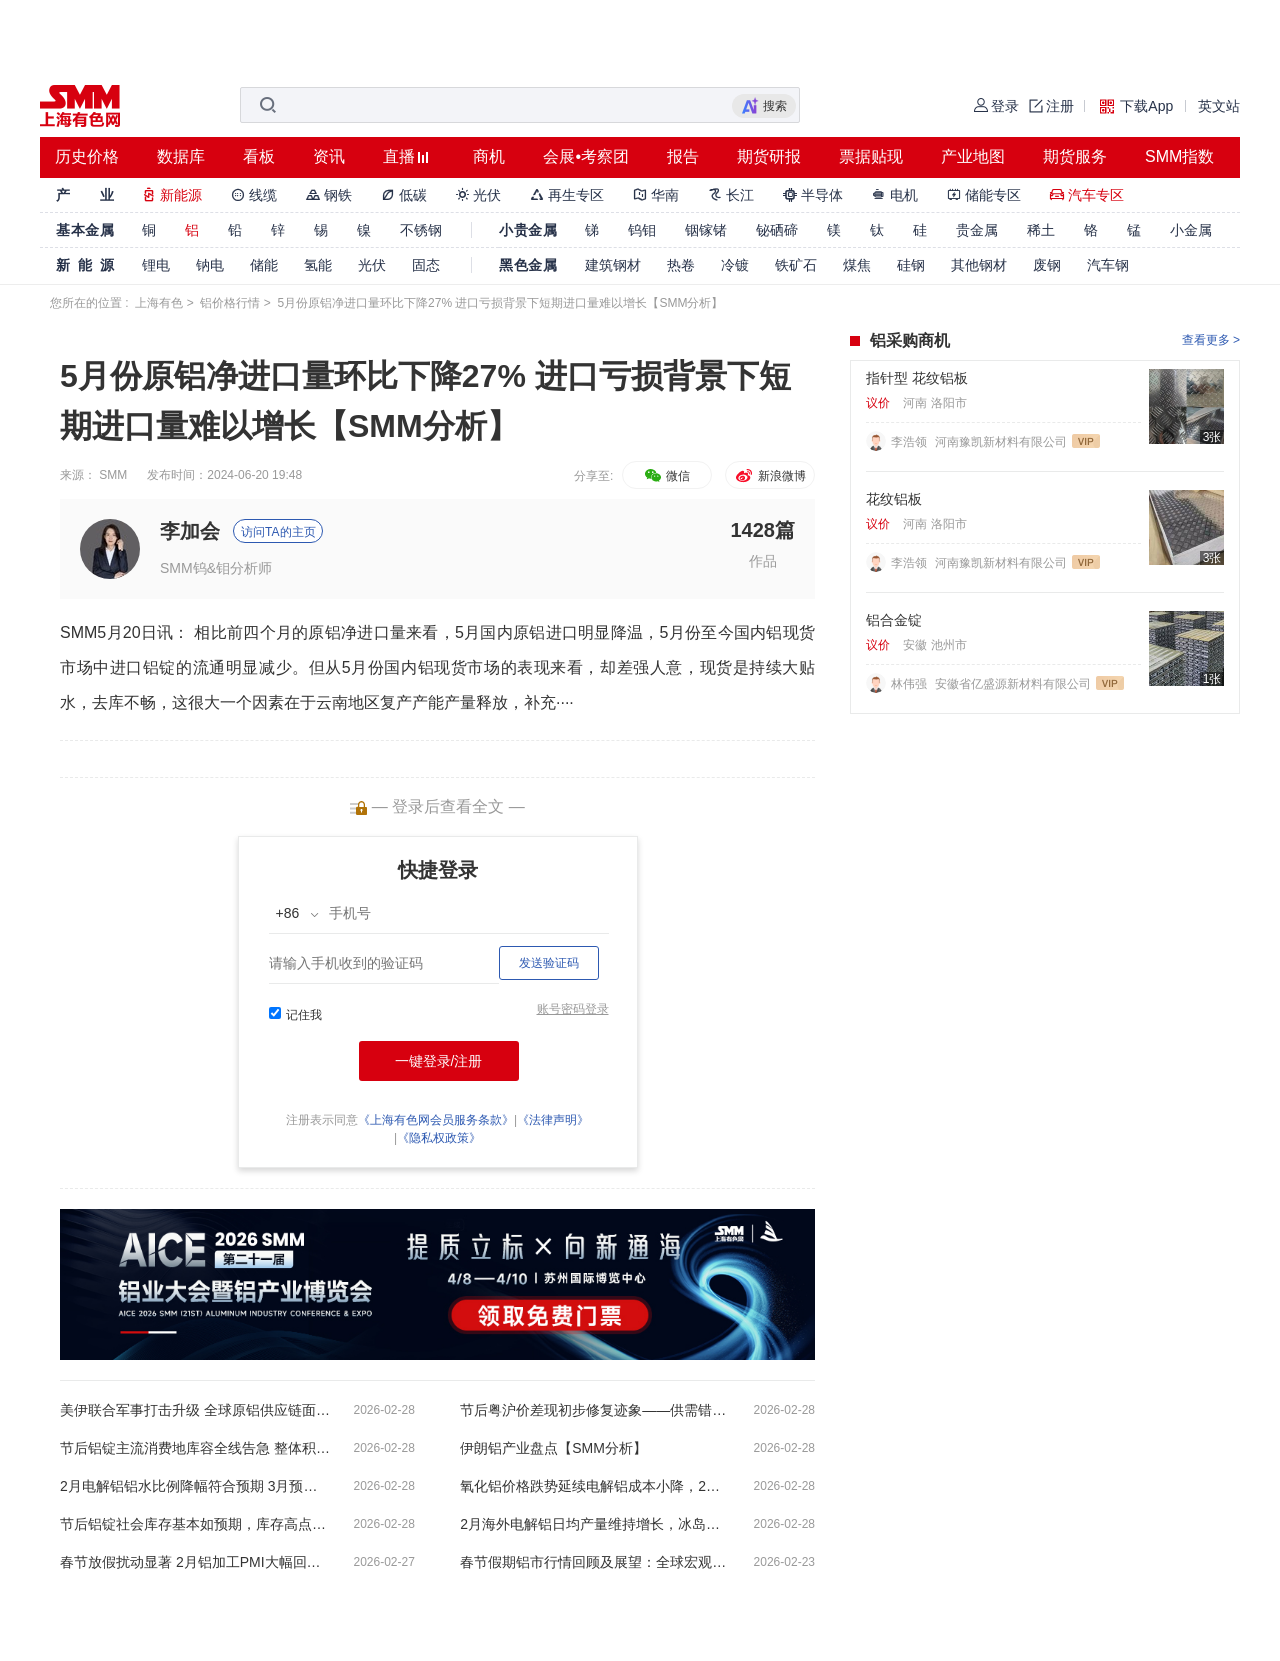 This screenshot has height=1661, width=1280. Describe the element at coordinates (181, 156) in the screenshot. I see `数据库` at that location.